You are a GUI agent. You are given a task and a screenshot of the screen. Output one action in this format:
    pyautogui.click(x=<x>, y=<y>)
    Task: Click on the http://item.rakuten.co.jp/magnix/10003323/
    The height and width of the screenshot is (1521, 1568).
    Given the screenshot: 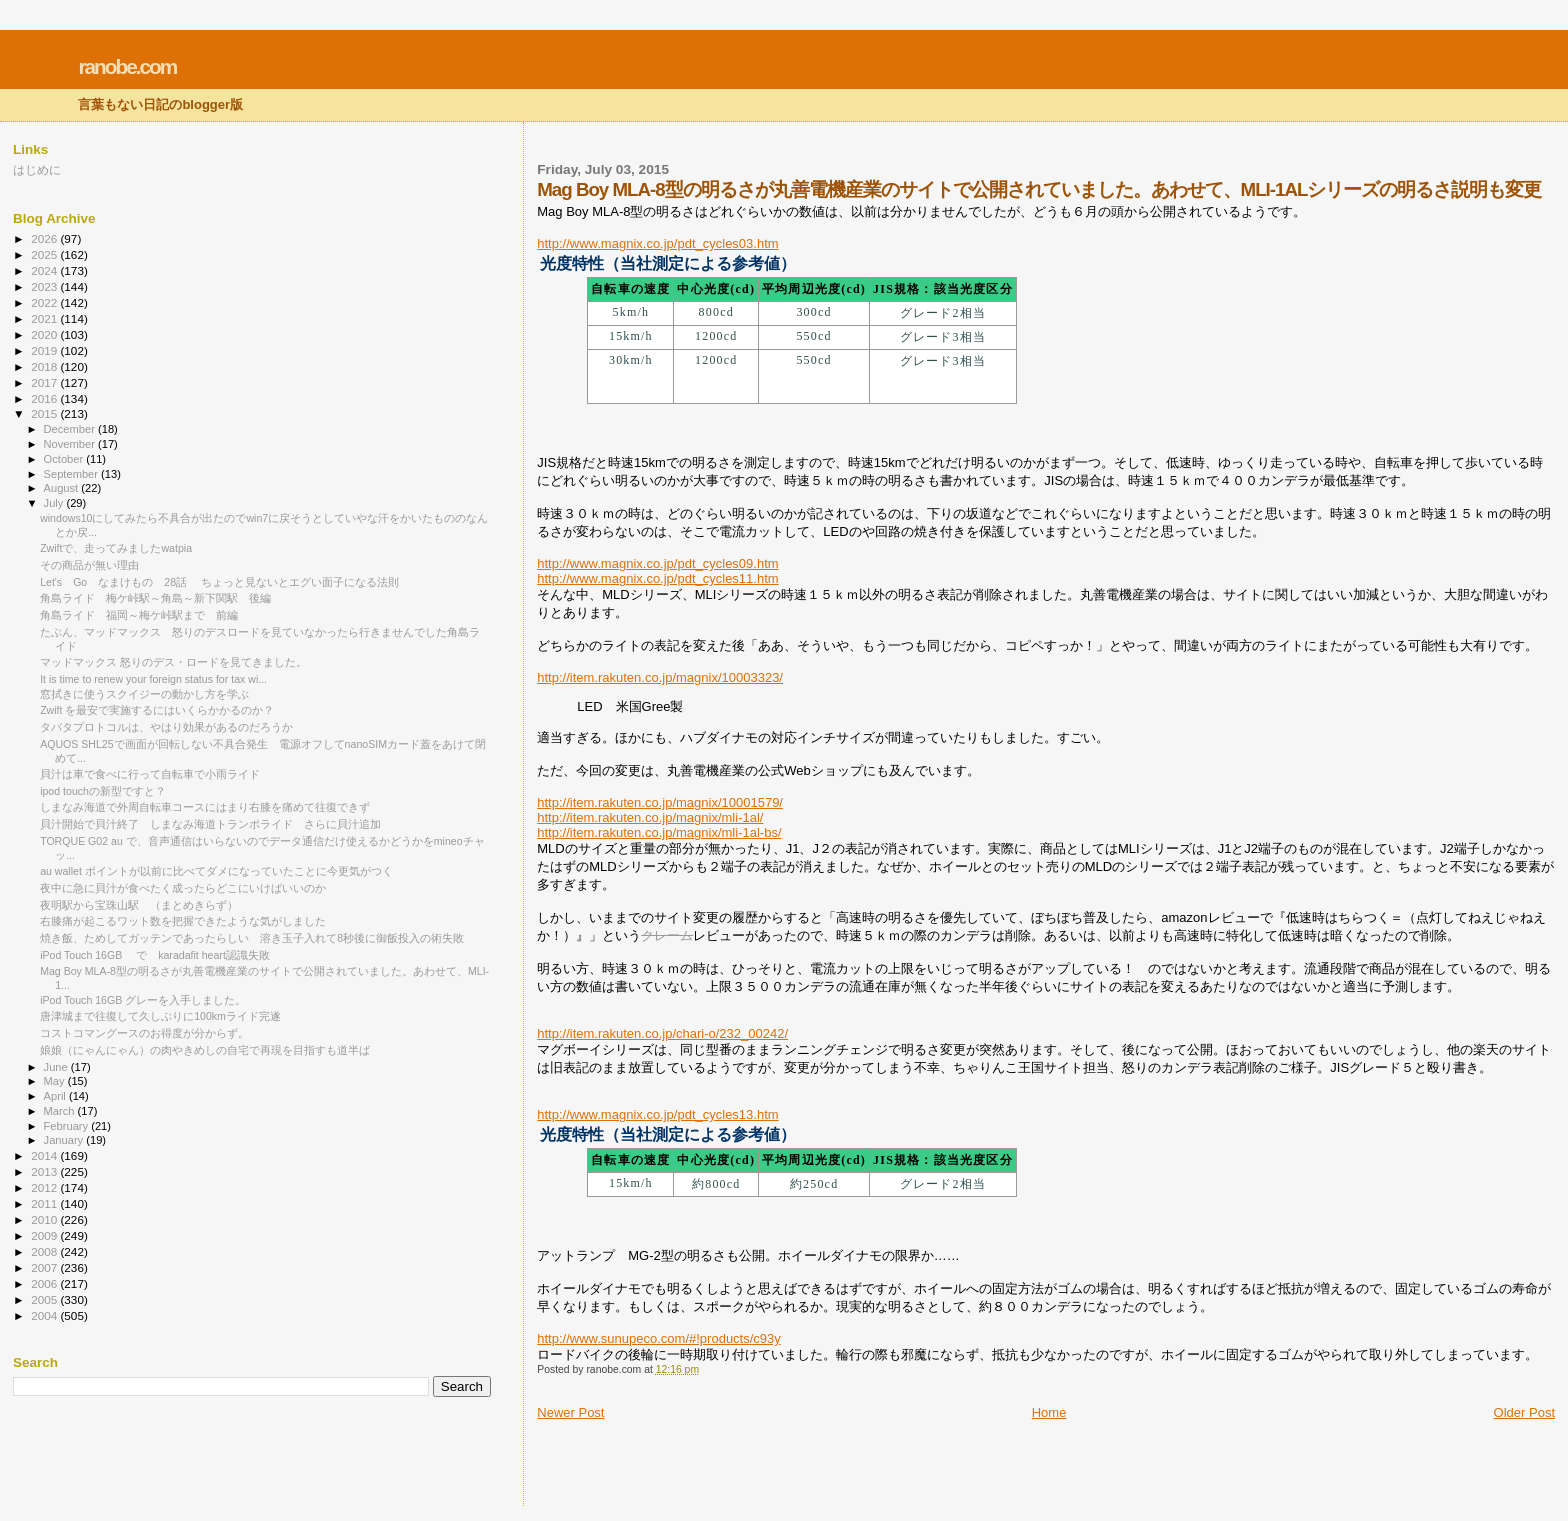 What is the action you would take?
    pyautogui.click(x=660, y=677)
    